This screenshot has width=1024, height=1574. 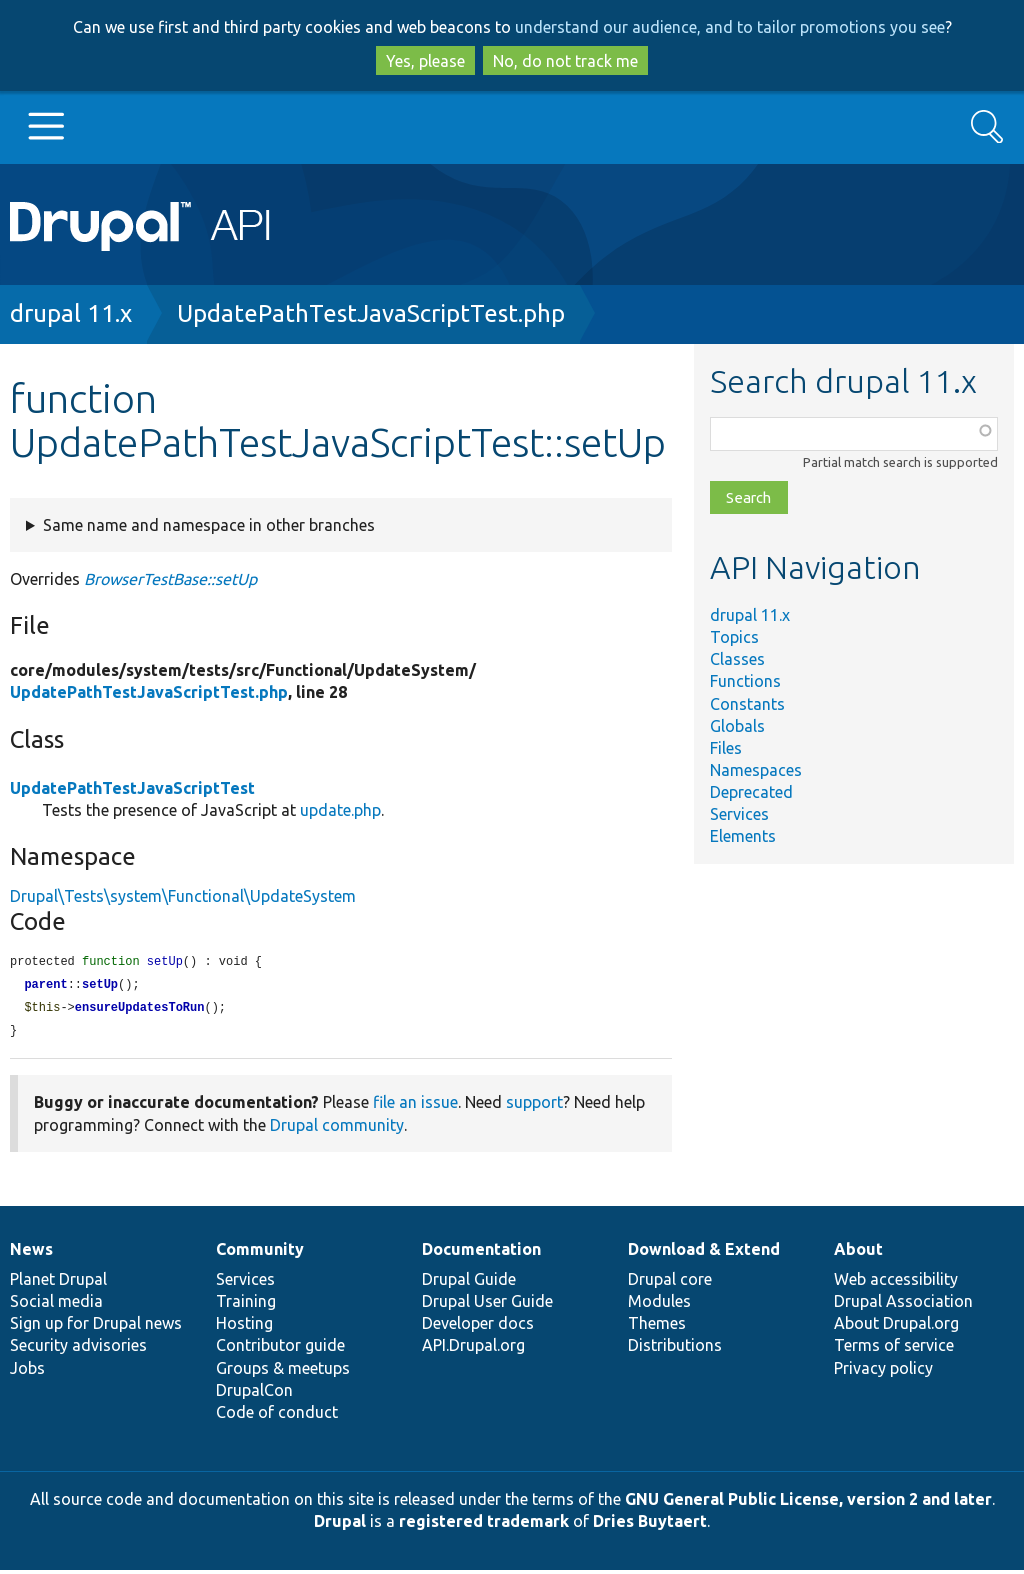 I want to click on Drupal, so click(x=340, y=1525).